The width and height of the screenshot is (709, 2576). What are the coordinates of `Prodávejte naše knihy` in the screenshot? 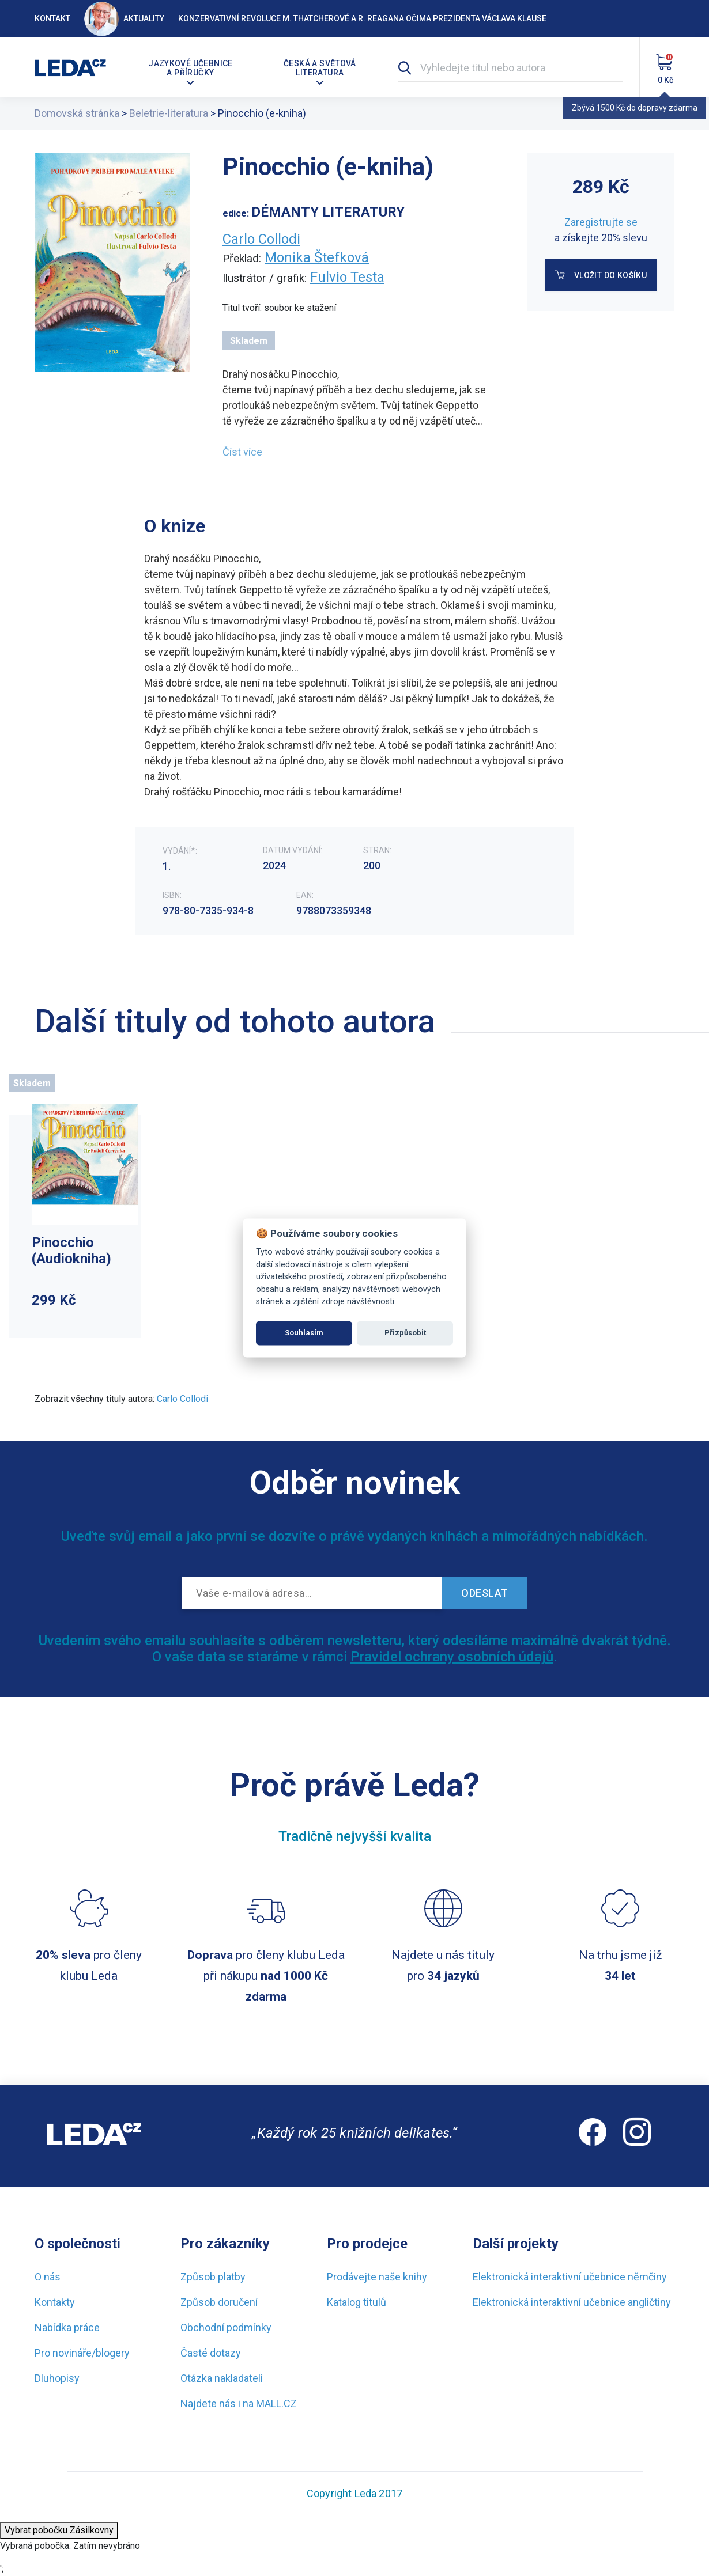 It's located at (377, 2277).